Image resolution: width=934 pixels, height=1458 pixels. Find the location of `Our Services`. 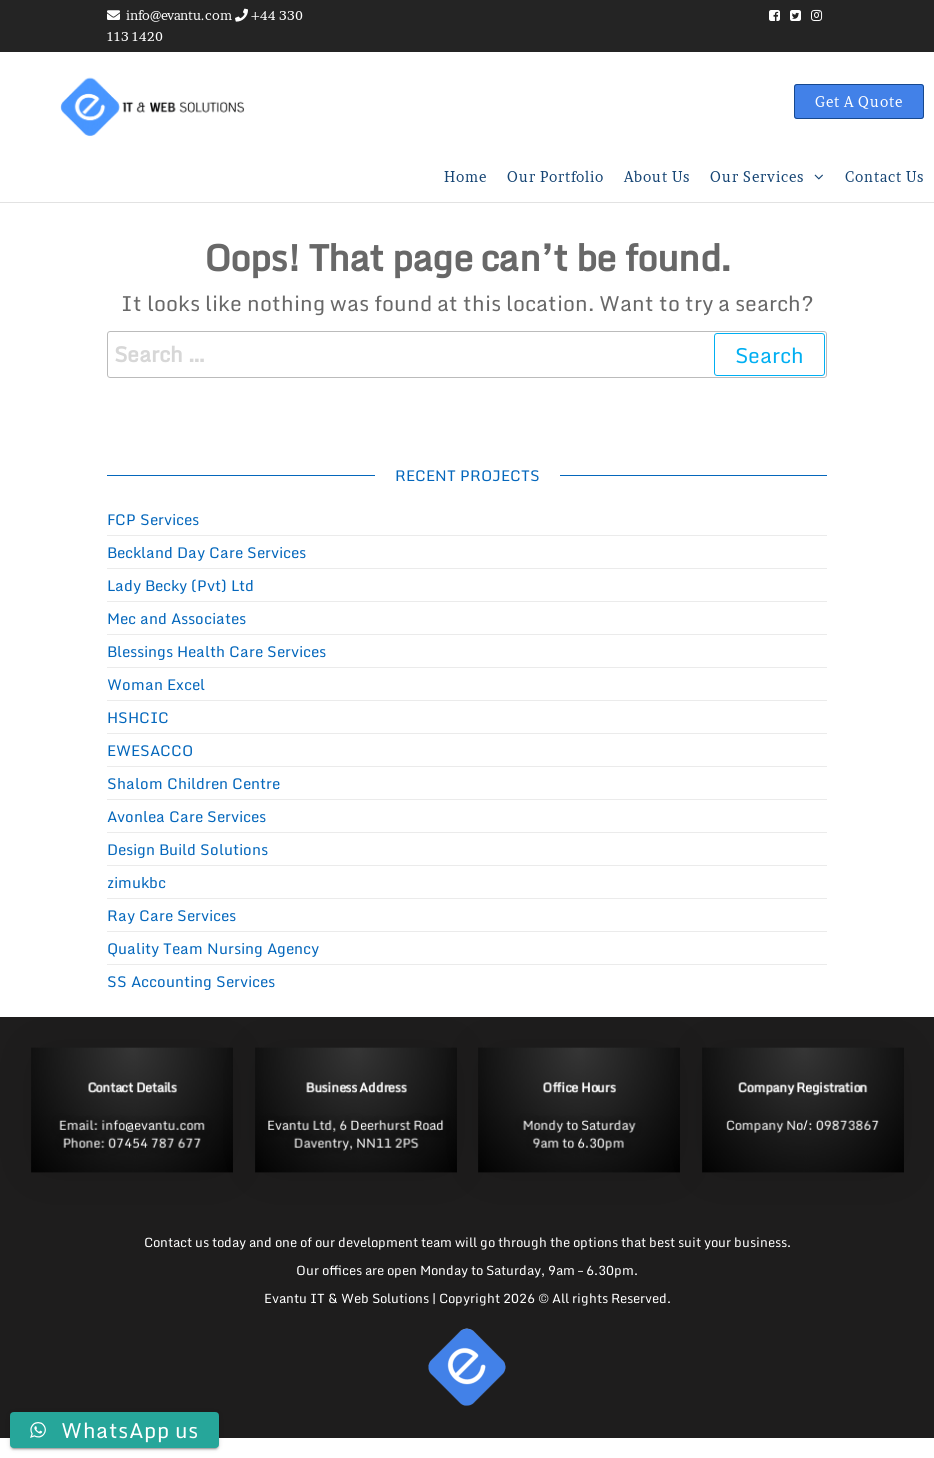

Our Services is located at coordinates (757, 176).